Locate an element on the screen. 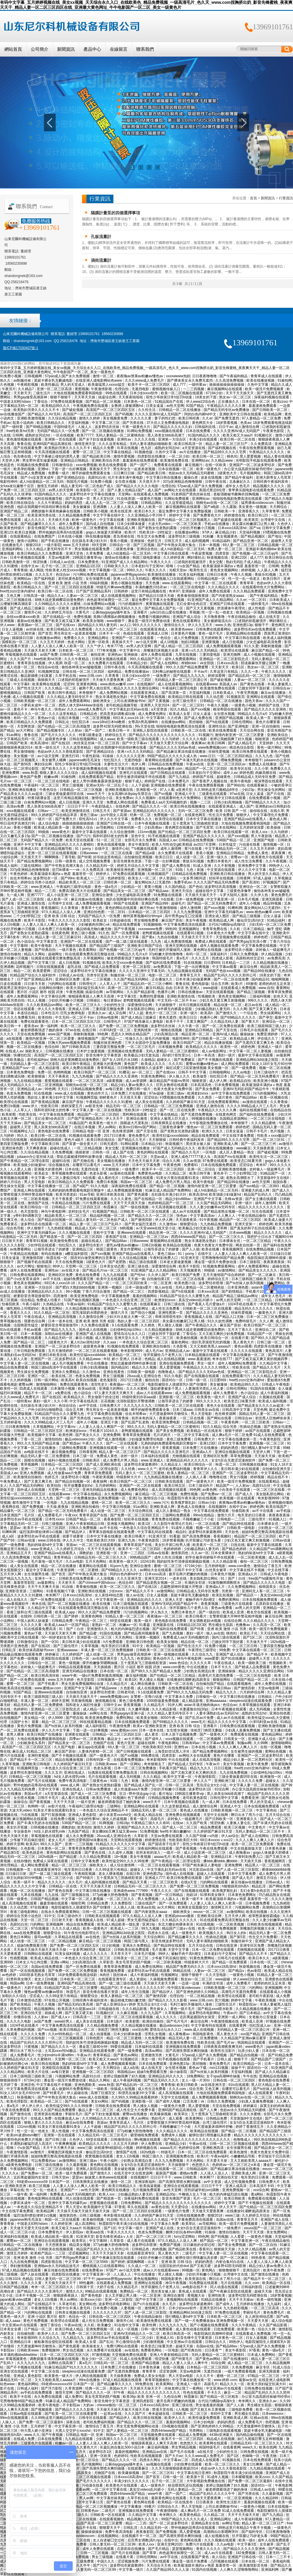 The width and height of the screenshot is (293, 2576). 亚洲天堂第一 is located at coordinates (246, 1224).